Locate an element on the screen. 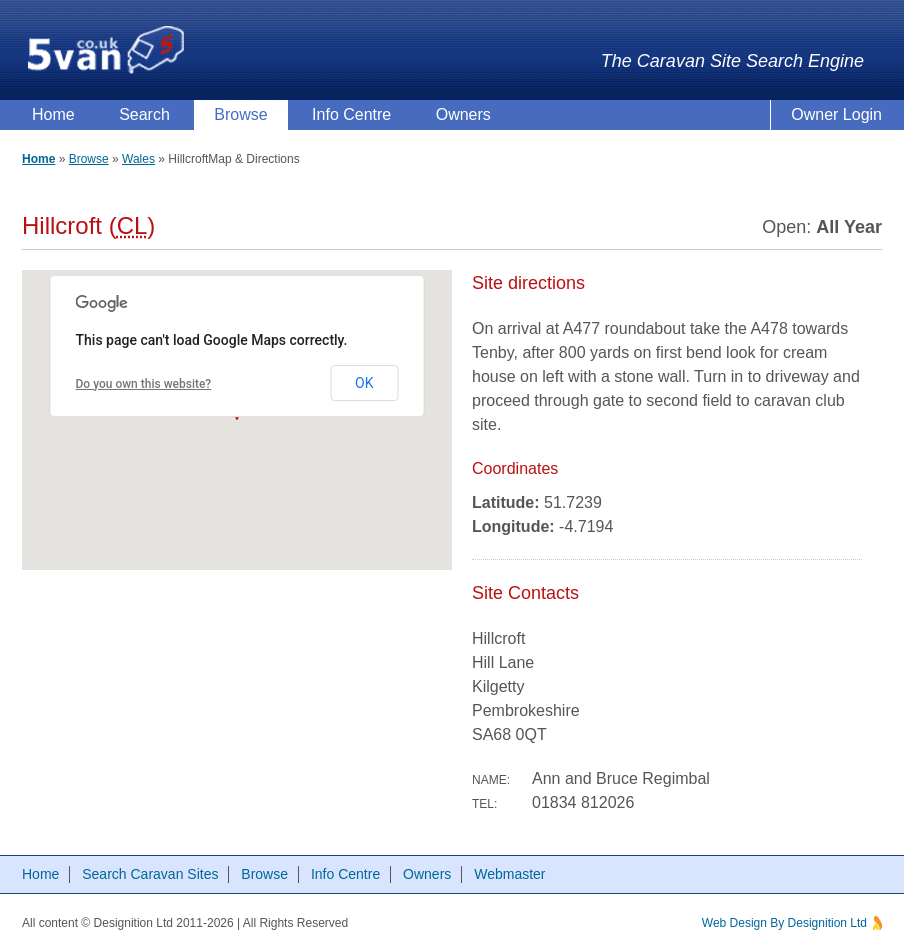 Image resolution: width=904 pixels, height=942 pixels. 5van.co.uk is located at coordinates (106, 49).